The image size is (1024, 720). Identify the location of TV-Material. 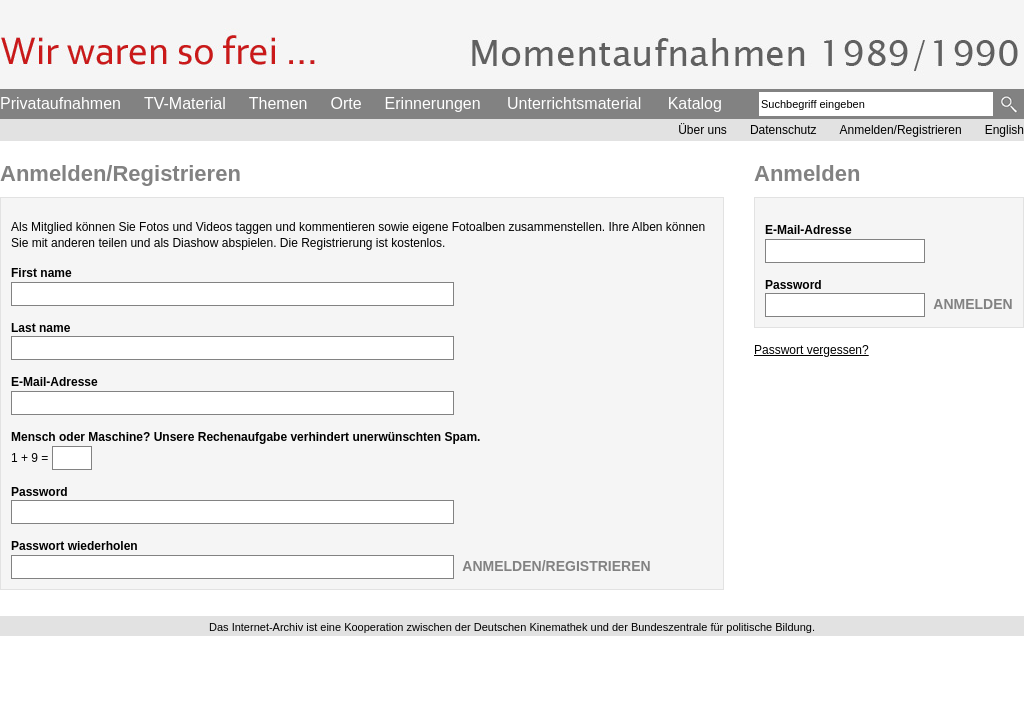
(185, 103).